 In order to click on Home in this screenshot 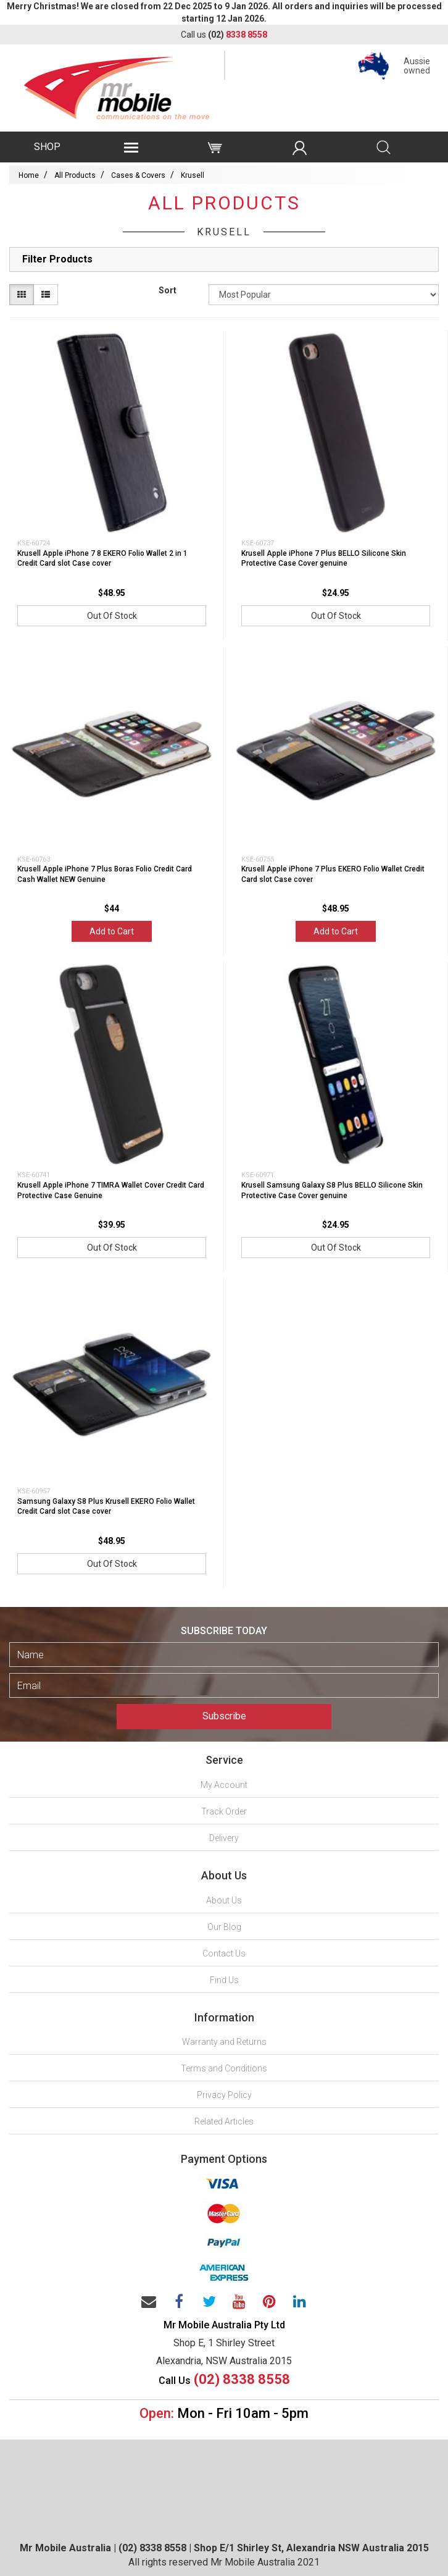, I will do `click(29, 175)`.